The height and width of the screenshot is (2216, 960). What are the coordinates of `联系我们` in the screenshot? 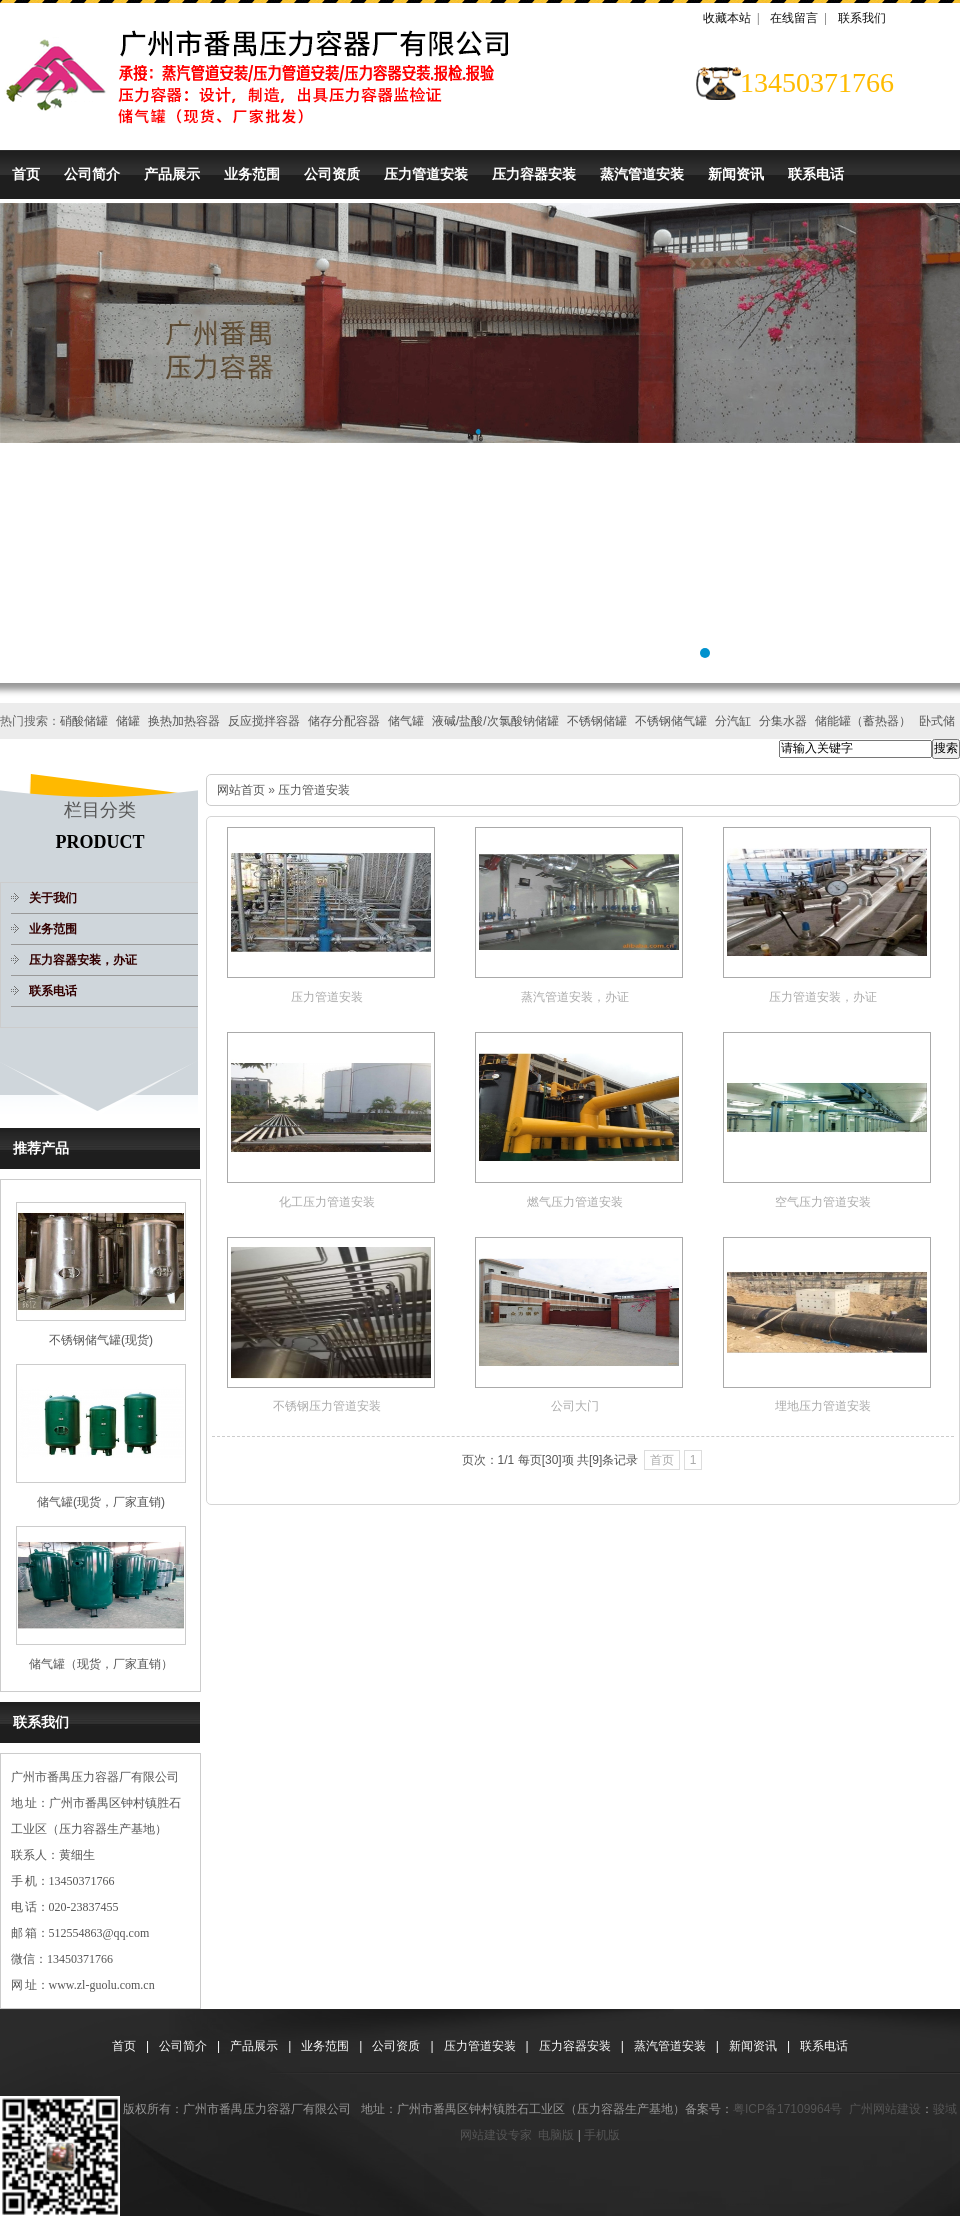 It's located at (862, 18).